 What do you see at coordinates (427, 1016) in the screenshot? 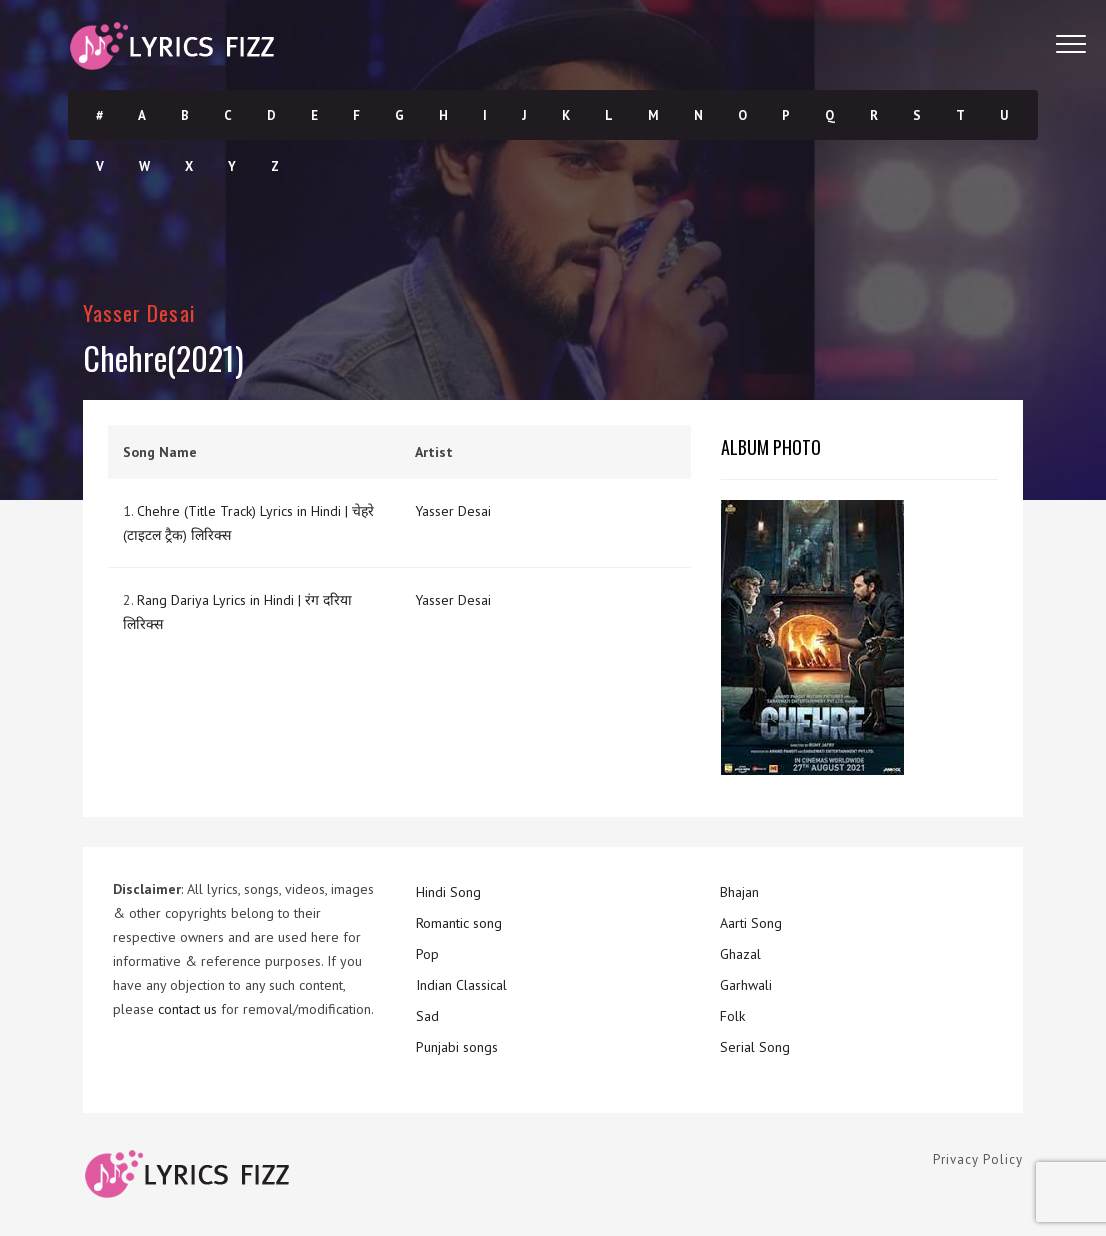
I see `Sad` at bounding box center [427, 1016].